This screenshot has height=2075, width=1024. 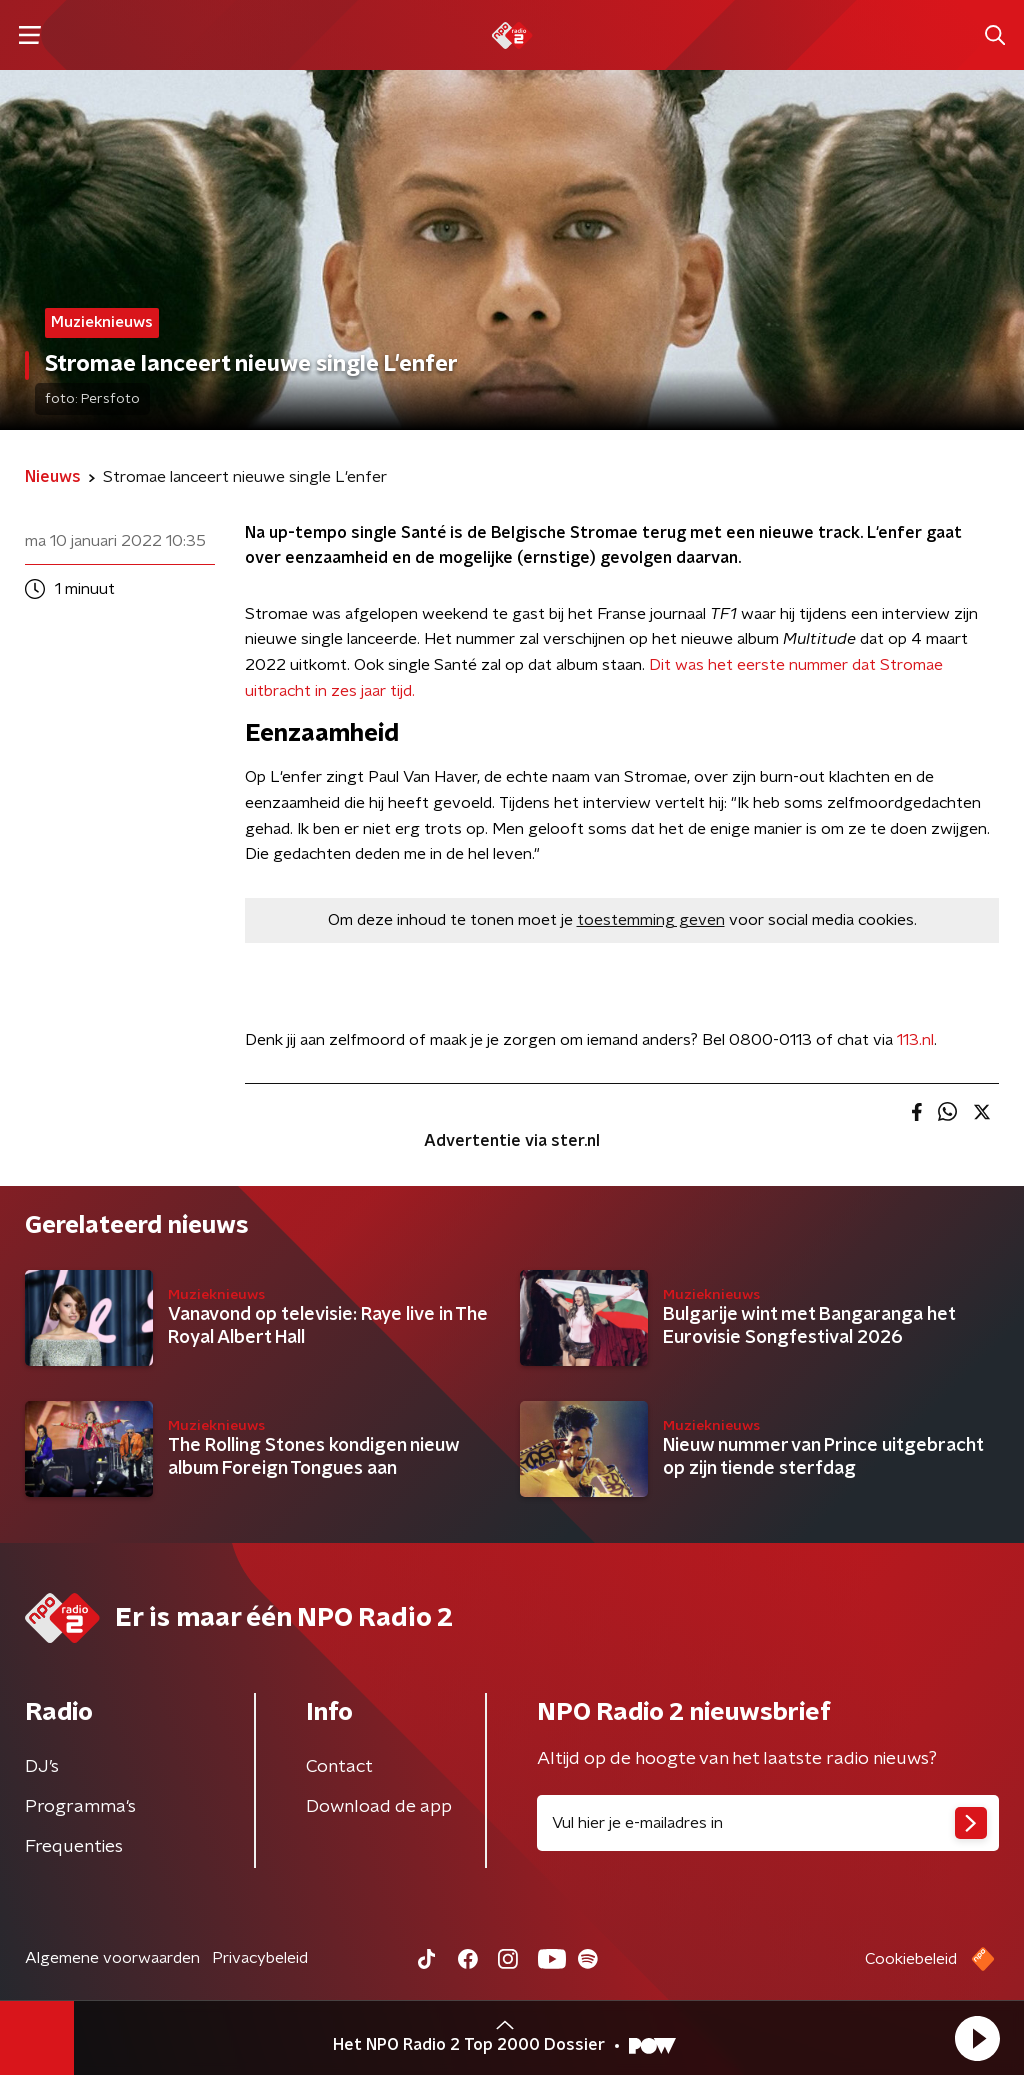 I want to click on Algemene voorwaarden, so click(x=112, y=1958).